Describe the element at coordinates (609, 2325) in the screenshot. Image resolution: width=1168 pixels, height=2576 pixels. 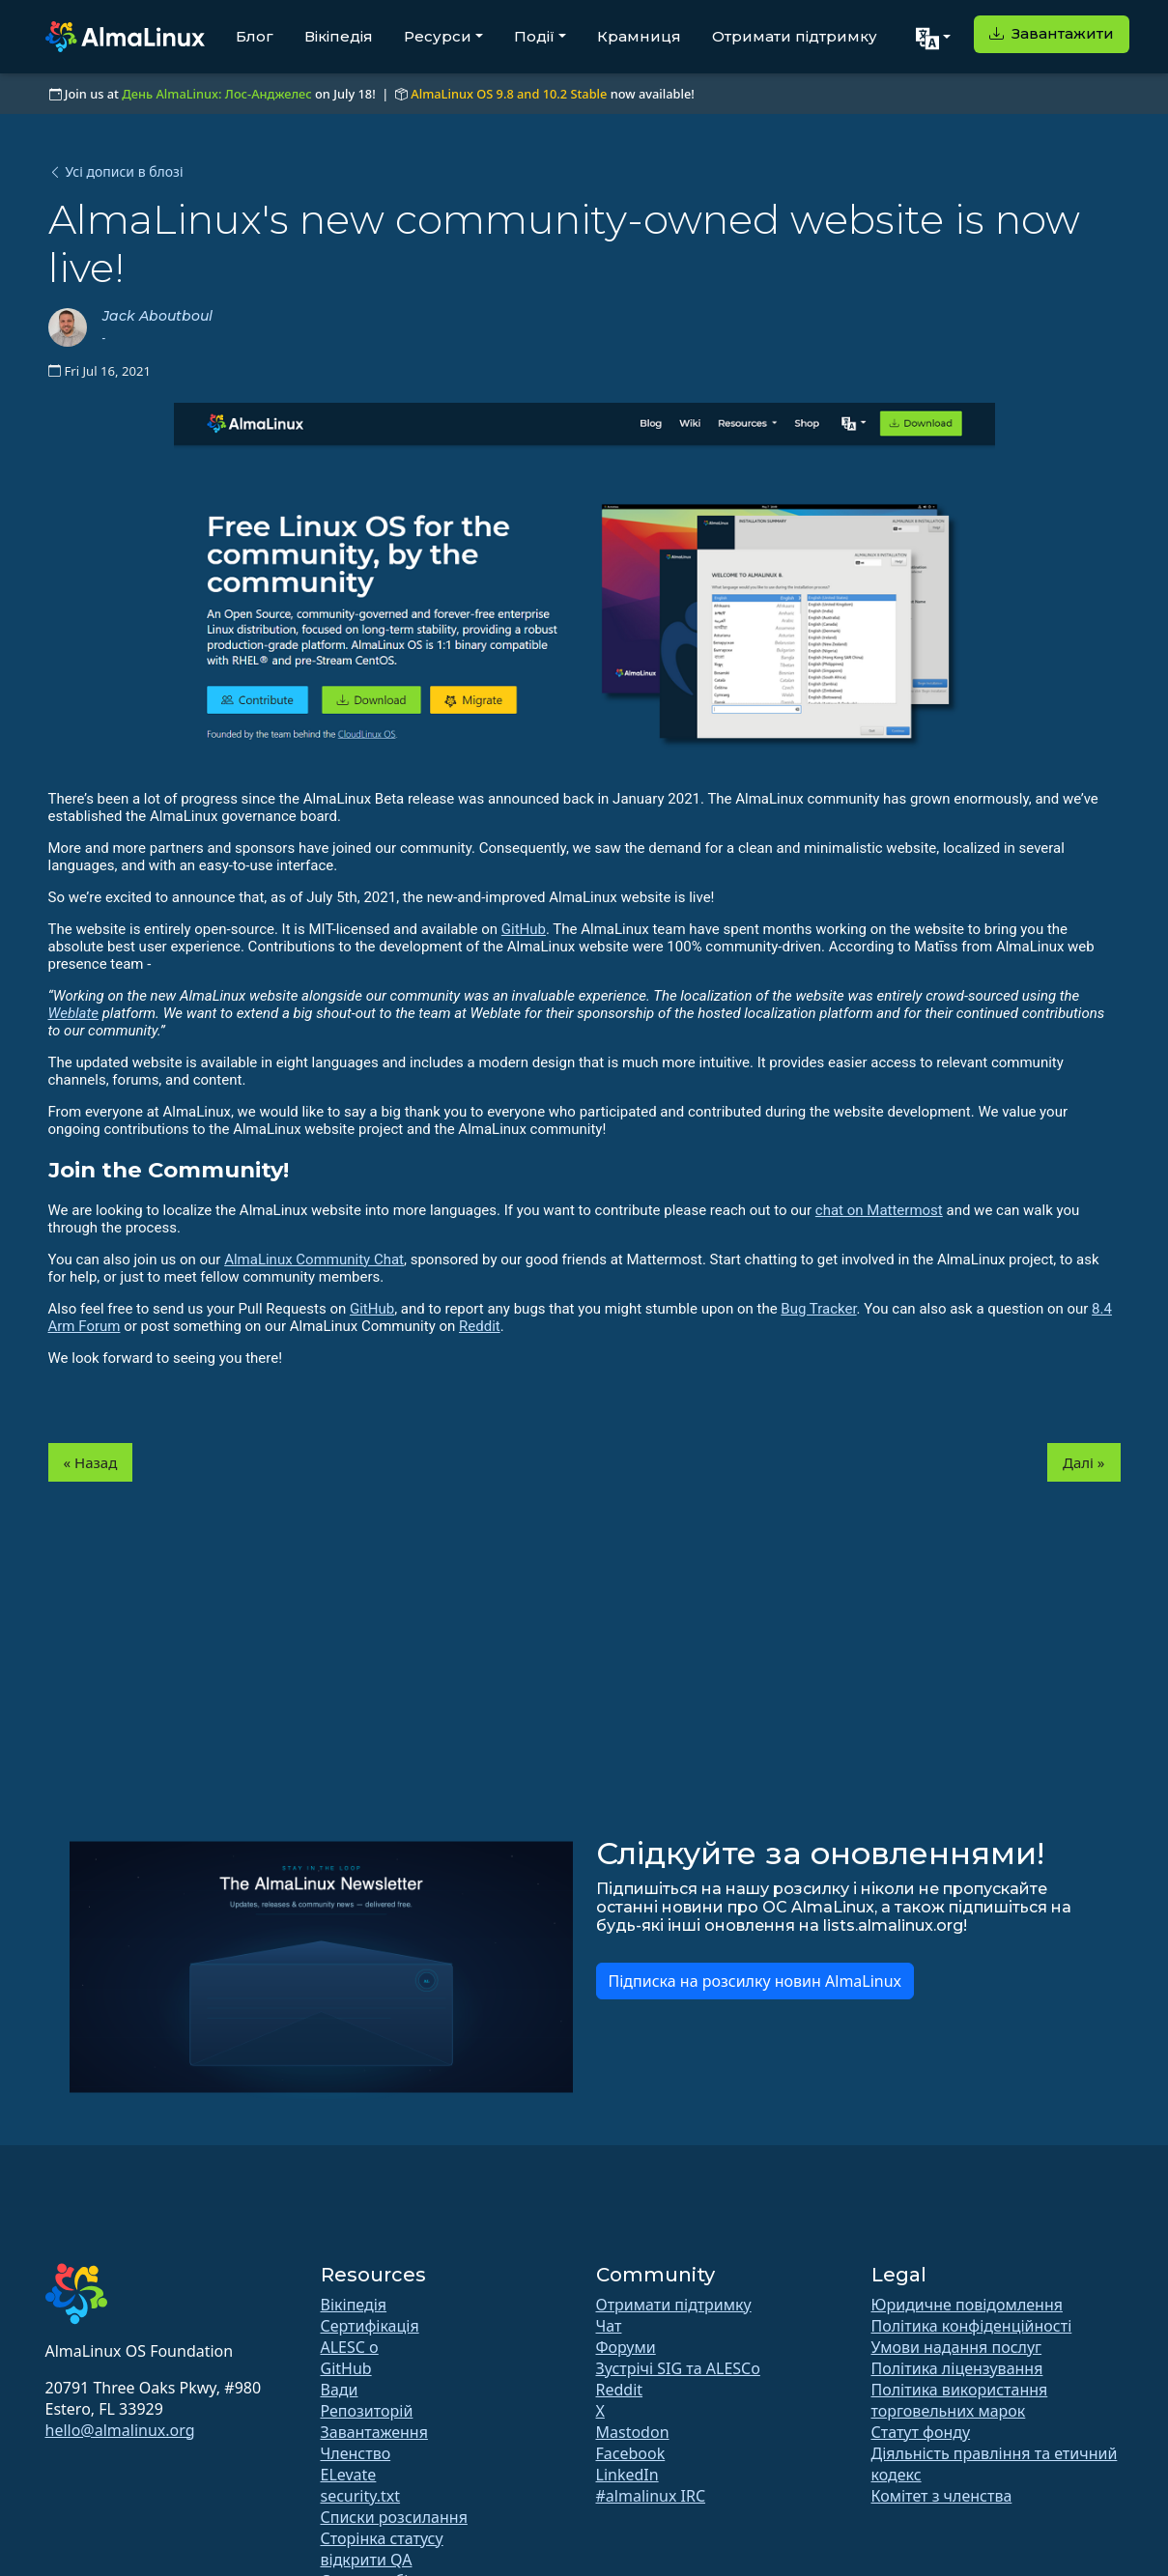
I see `Чат` at that location.